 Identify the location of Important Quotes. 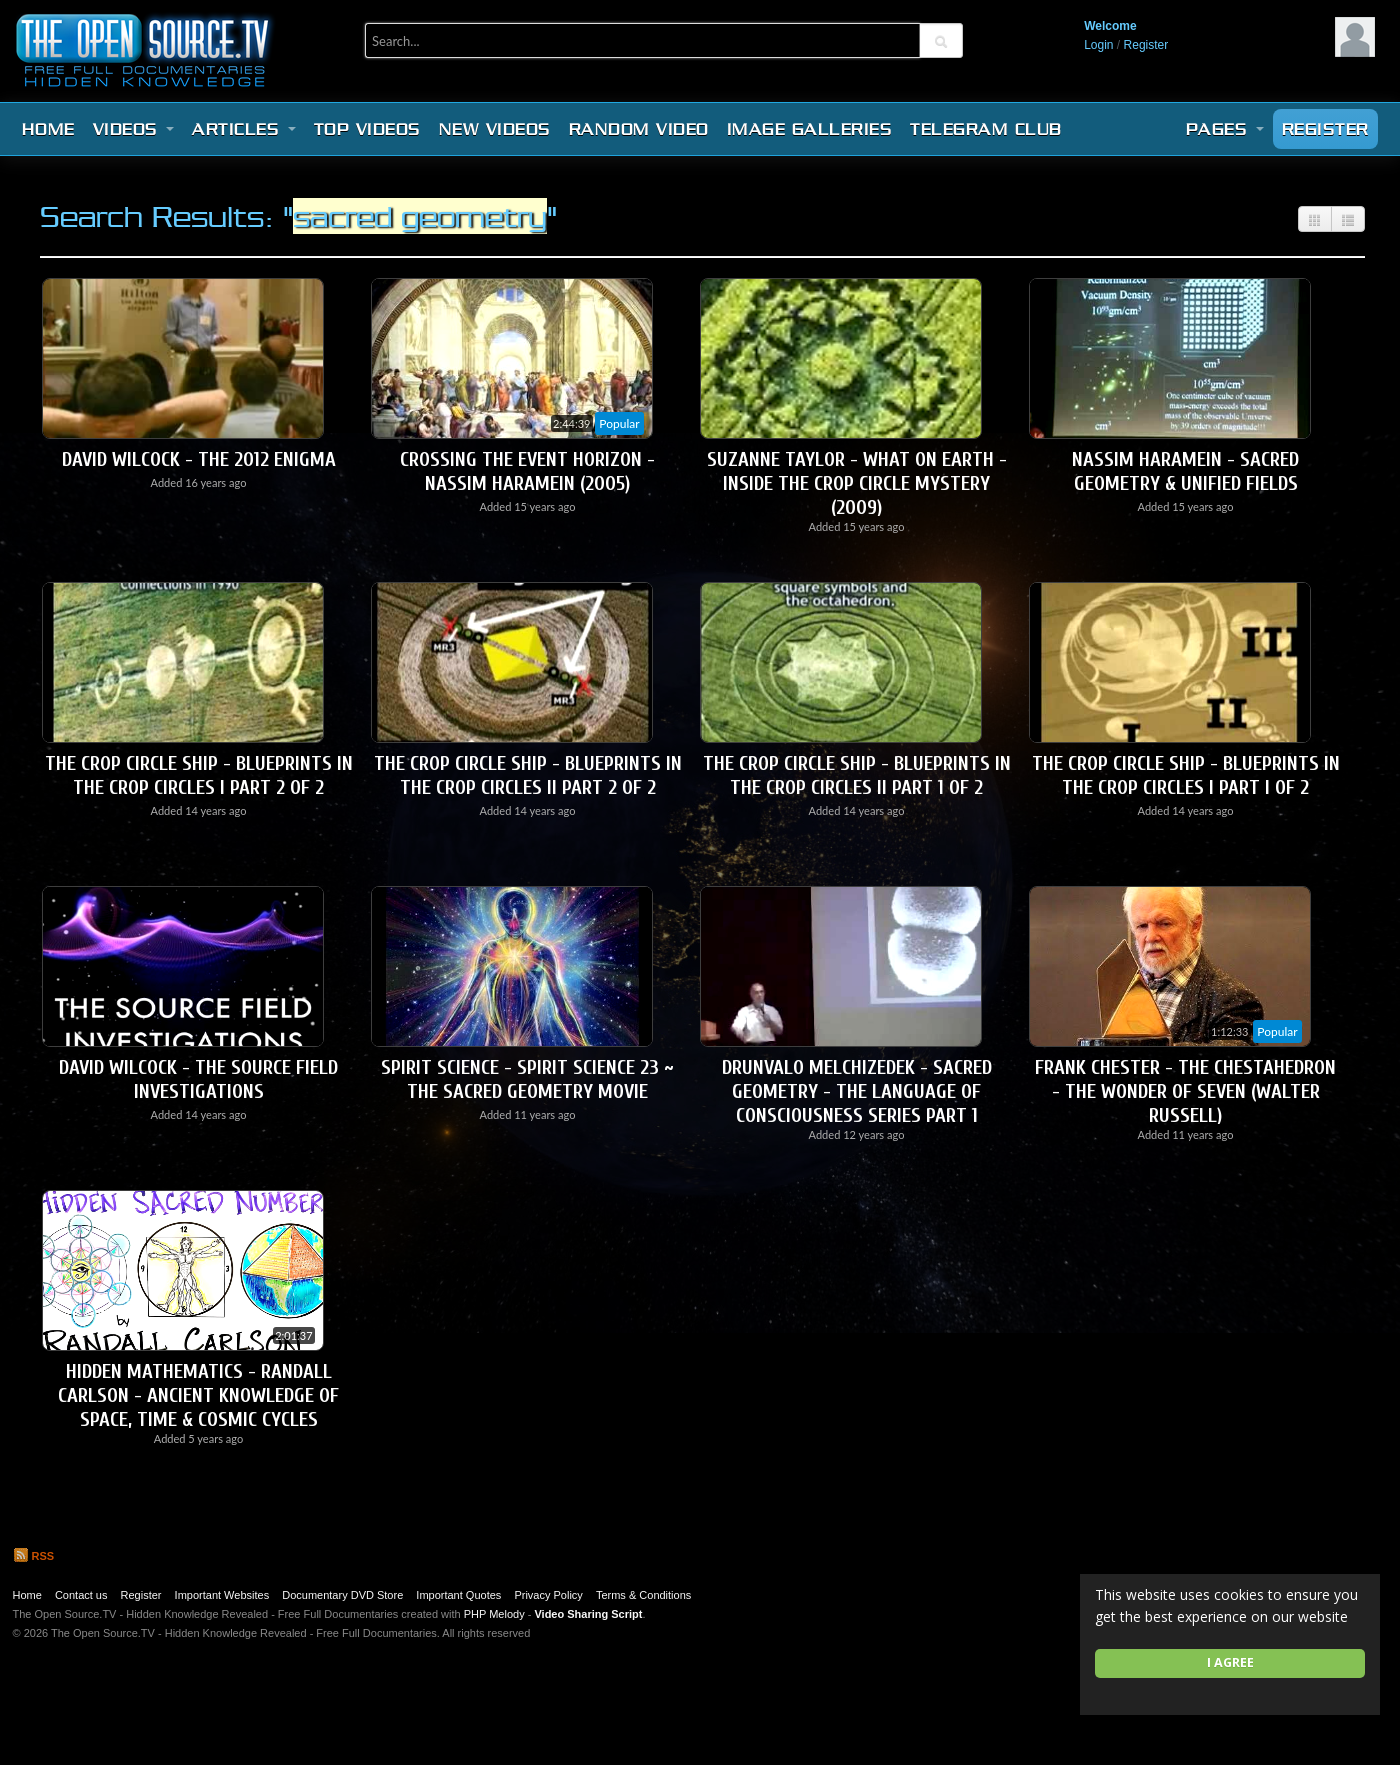
(458, 1595).